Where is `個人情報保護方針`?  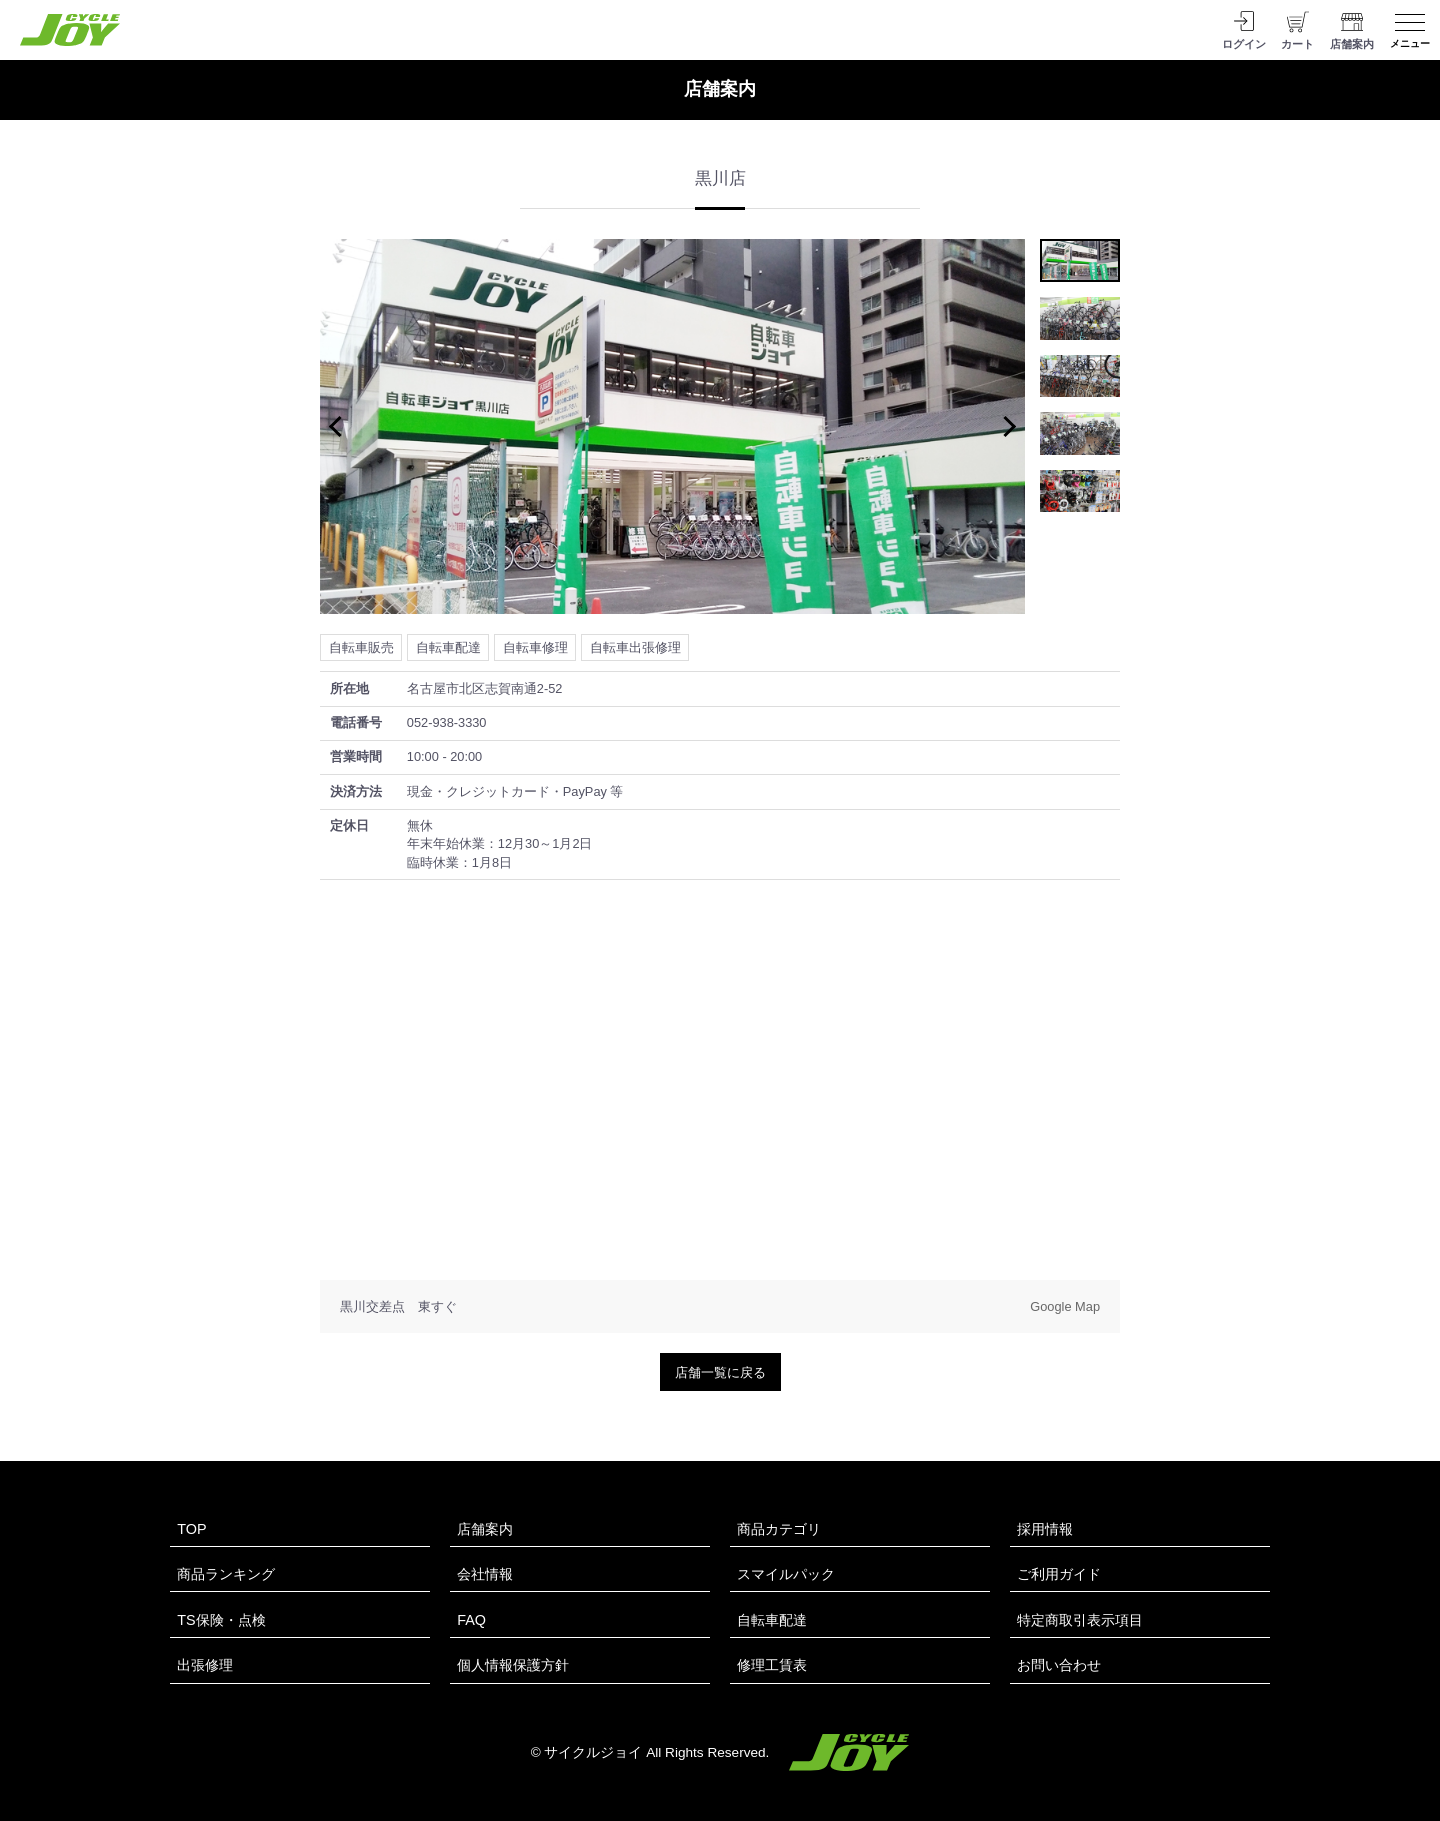 個人情報保護方針 is located at coordinates (513, 1665).